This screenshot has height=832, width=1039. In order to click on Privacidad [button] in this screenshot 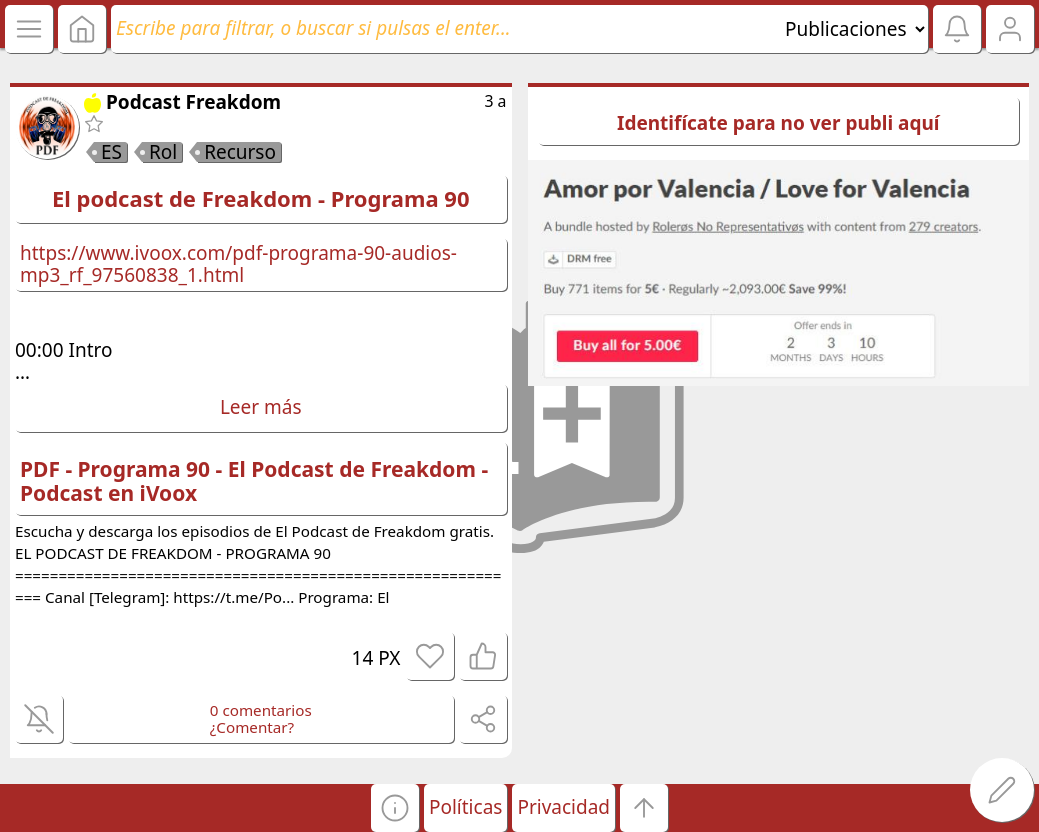, I will do `click(563, 807)`.